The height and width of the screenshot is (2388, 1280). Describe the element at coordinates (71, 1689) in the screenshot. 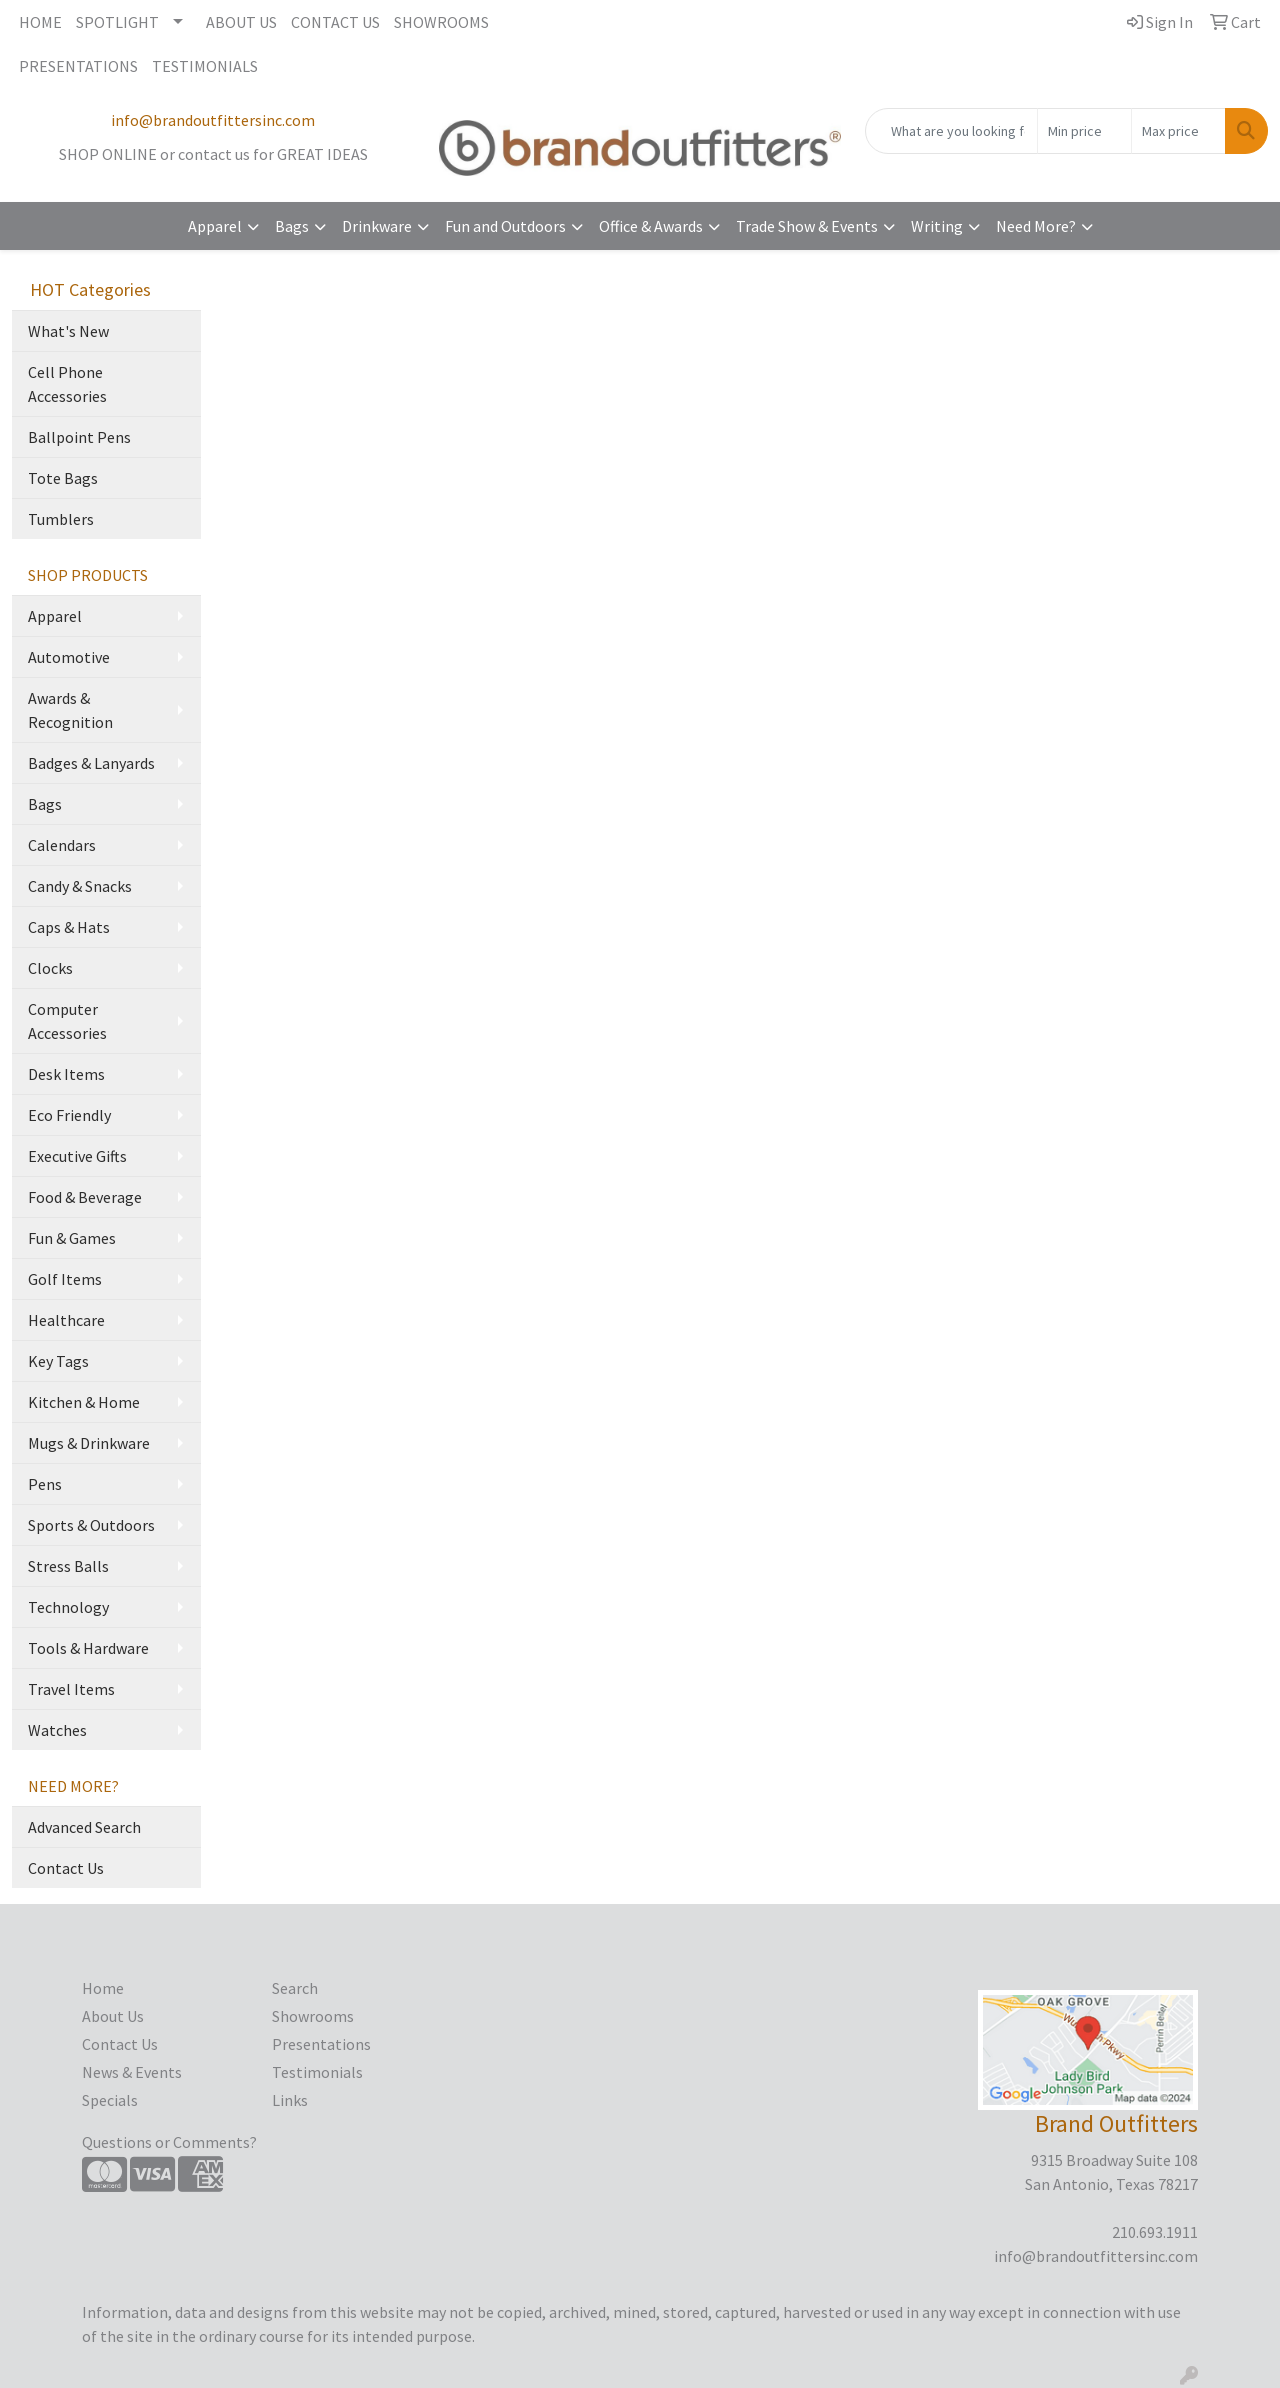

I see `Travel Items` at that location.